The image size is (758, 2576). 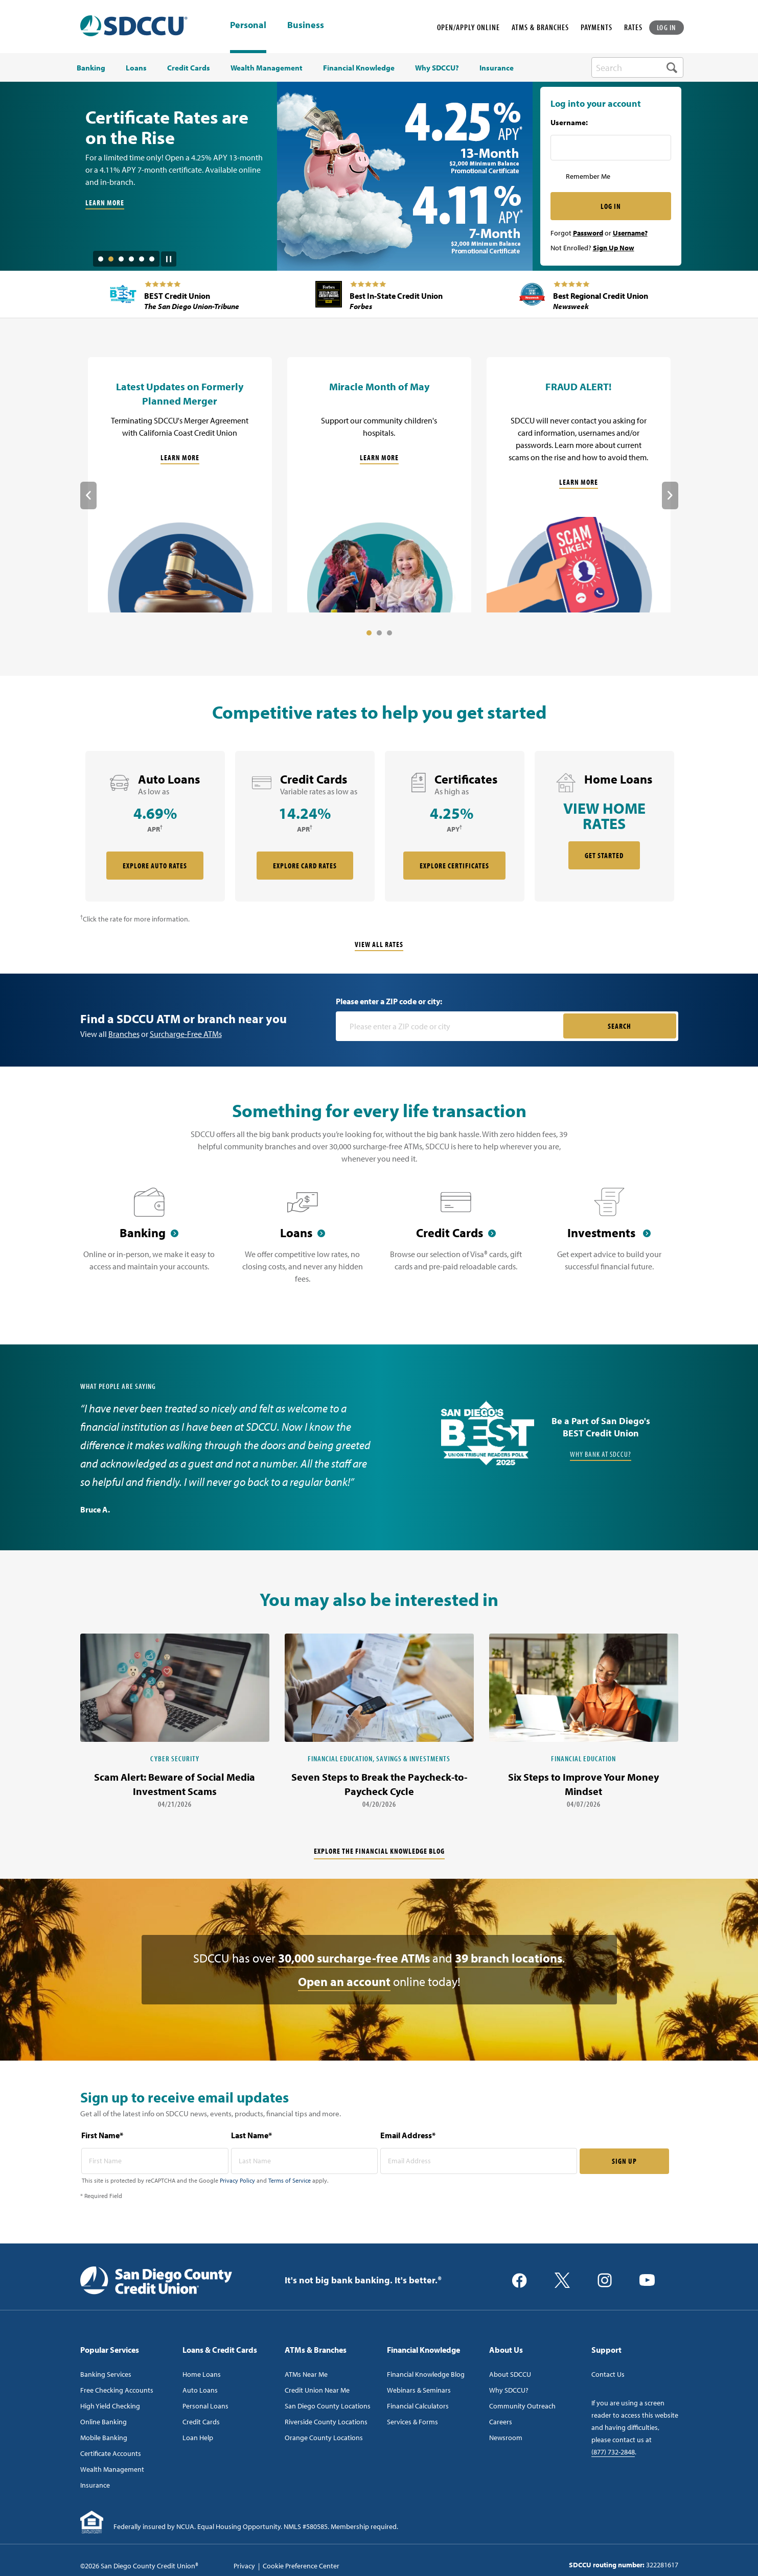 What do you see at coordinates (588, 176) in the screenshot?
I see `Remember Me` at bounding box center [588, 176].